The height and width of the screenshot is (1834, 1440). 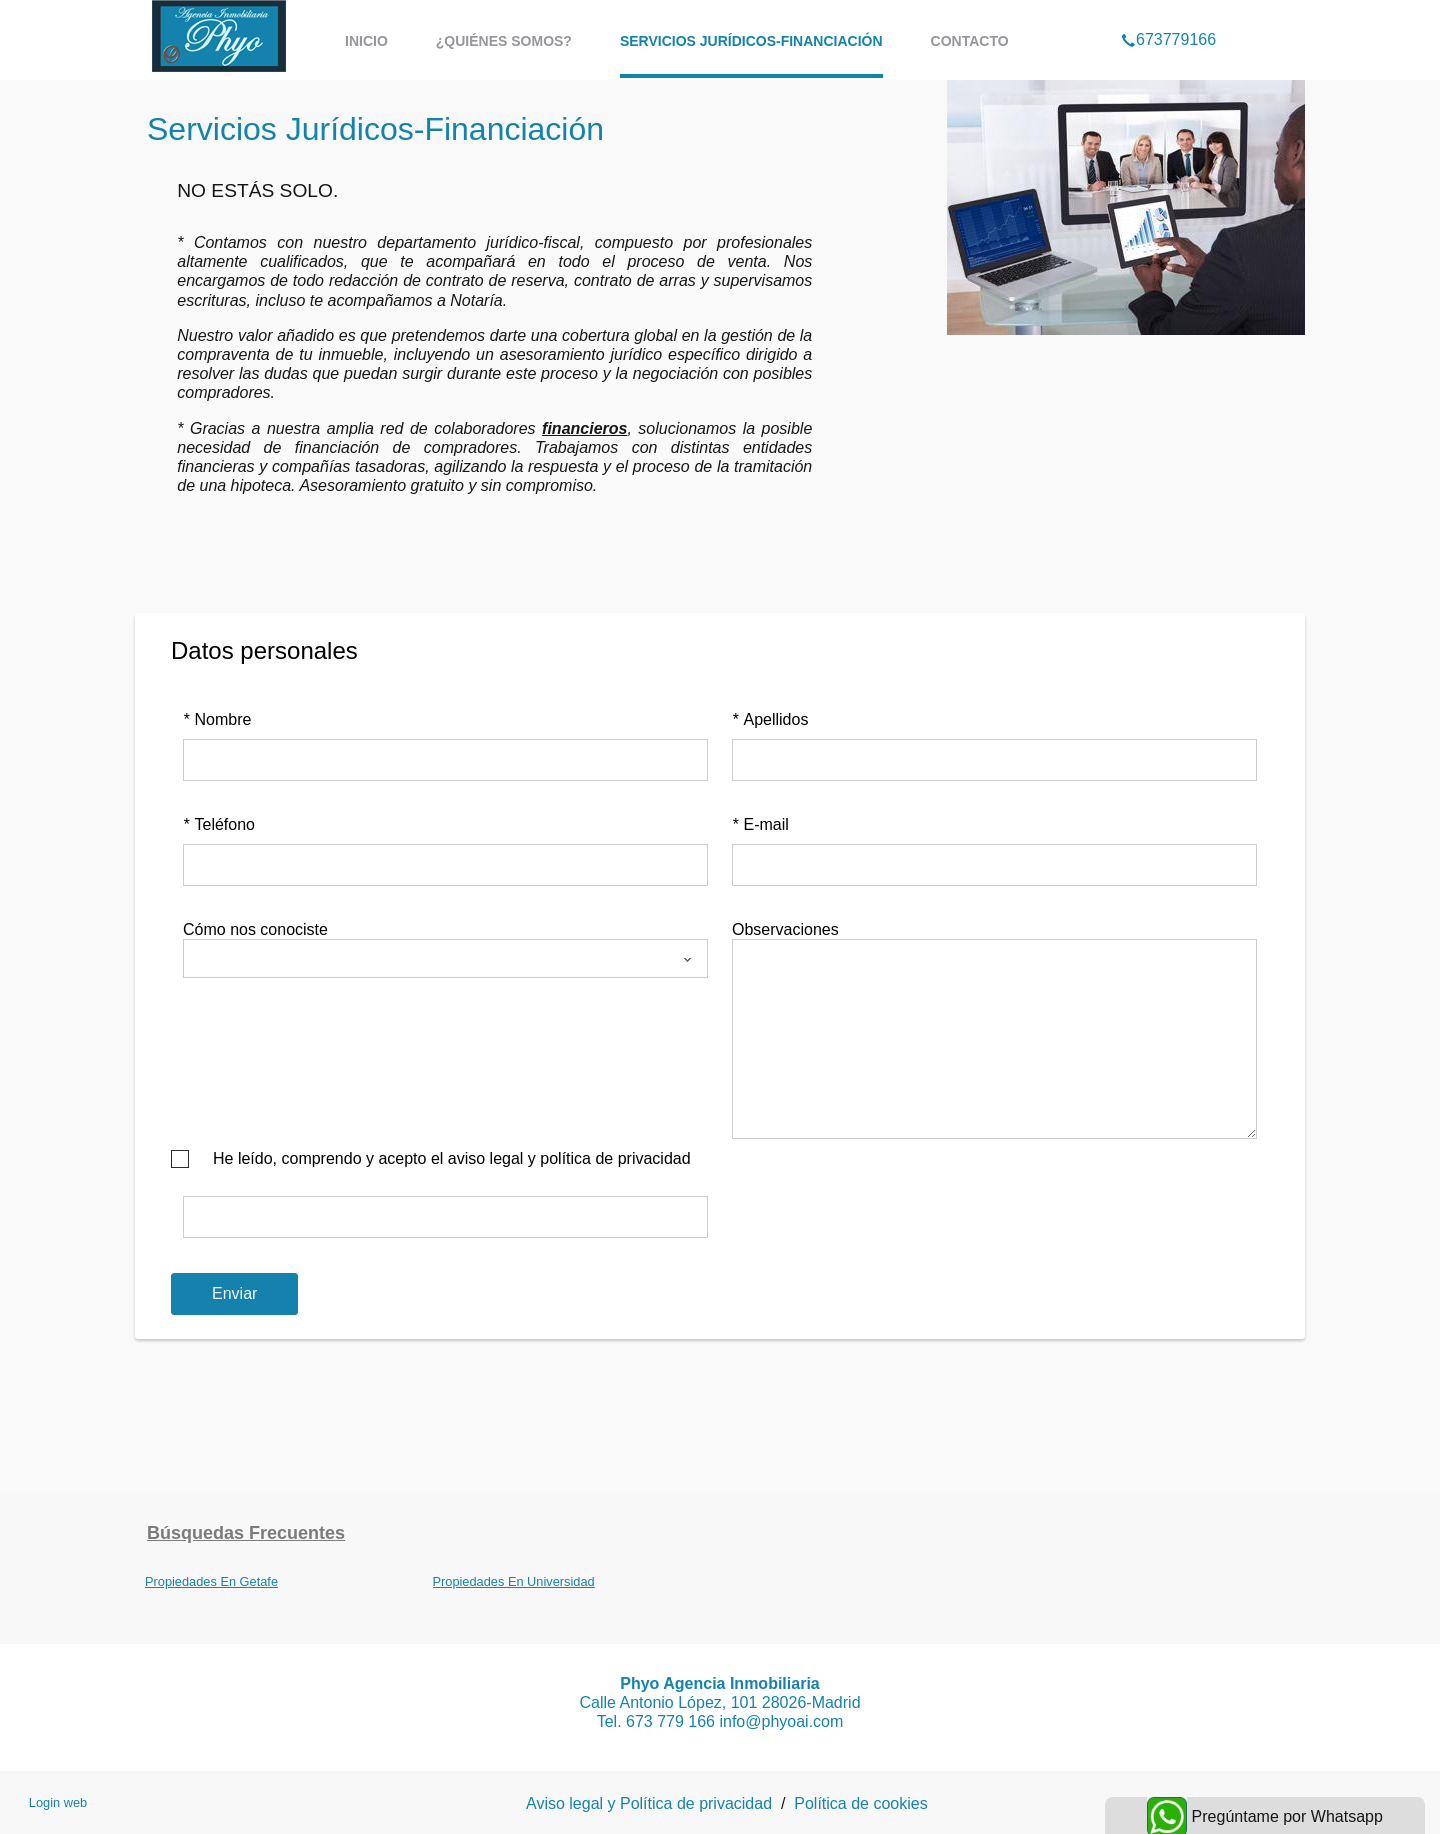 I want to click on Observaciones, so click(x=785, y=929).